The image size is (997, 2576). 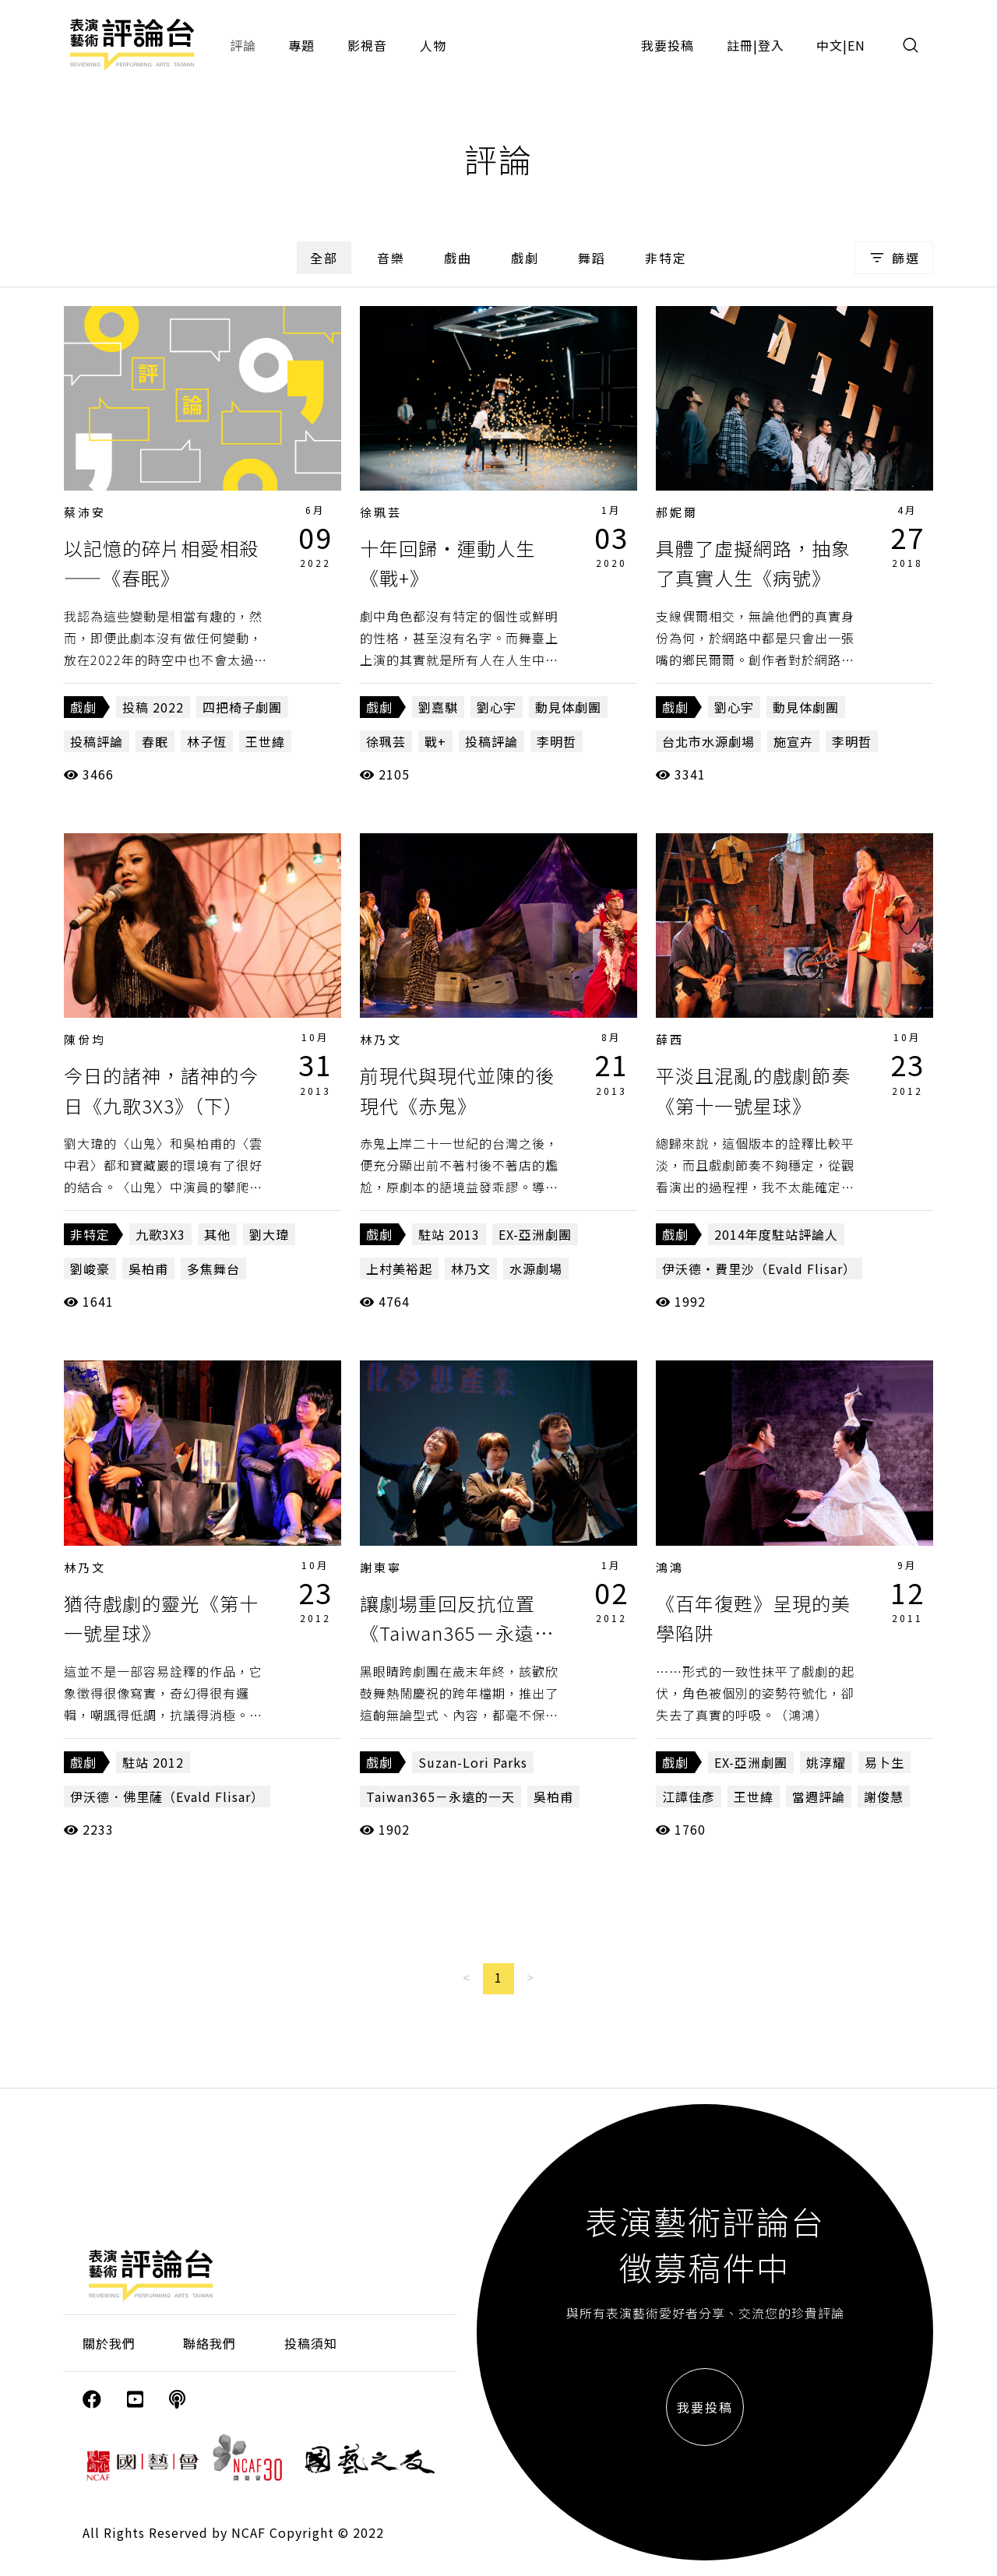 I want to click on 登入, so click(x=771, y=45).